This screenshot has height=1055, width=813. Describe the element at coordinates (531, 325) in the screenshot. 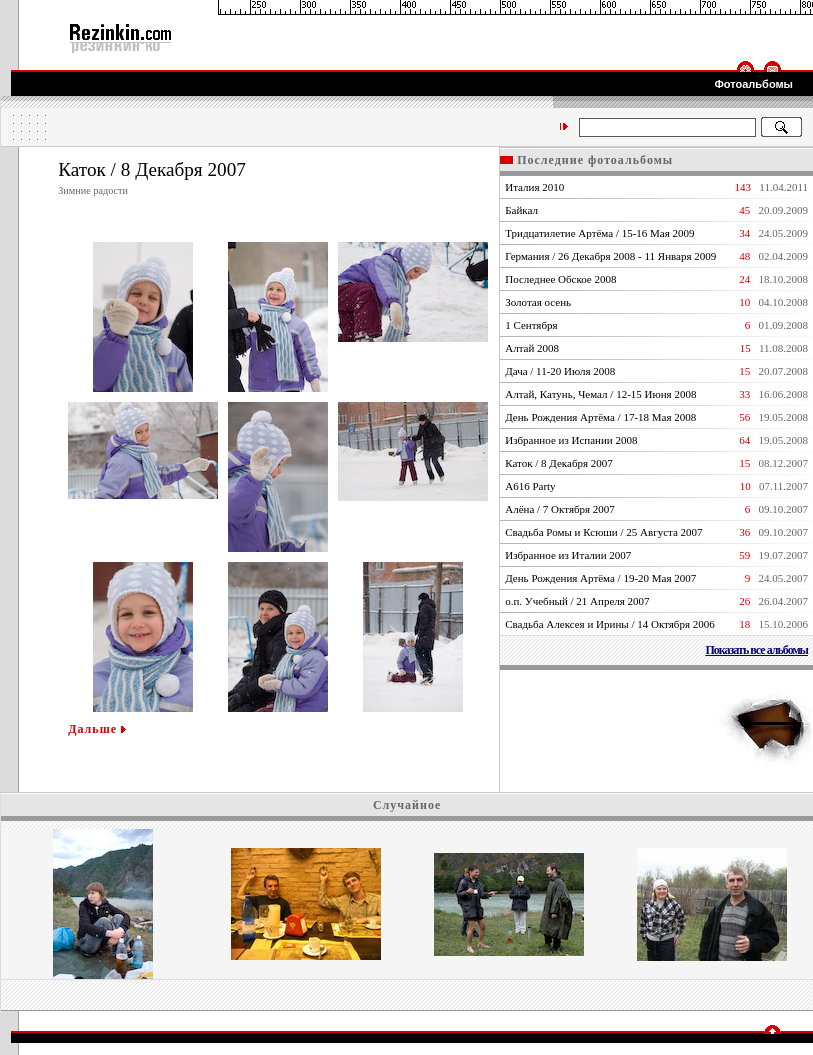

I see `1 Сентября` at that location.